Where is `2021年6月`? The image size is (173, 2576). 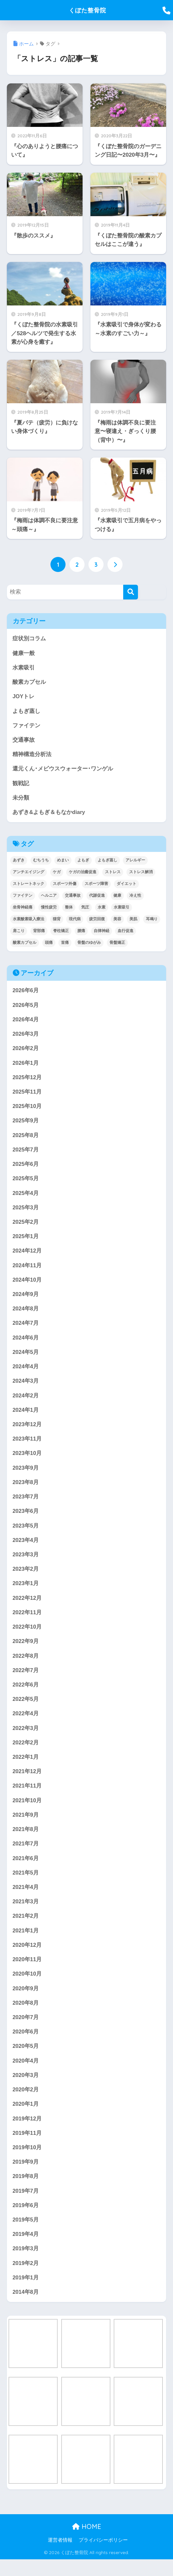
2021年6月 is located at coordinates (25, 1870).